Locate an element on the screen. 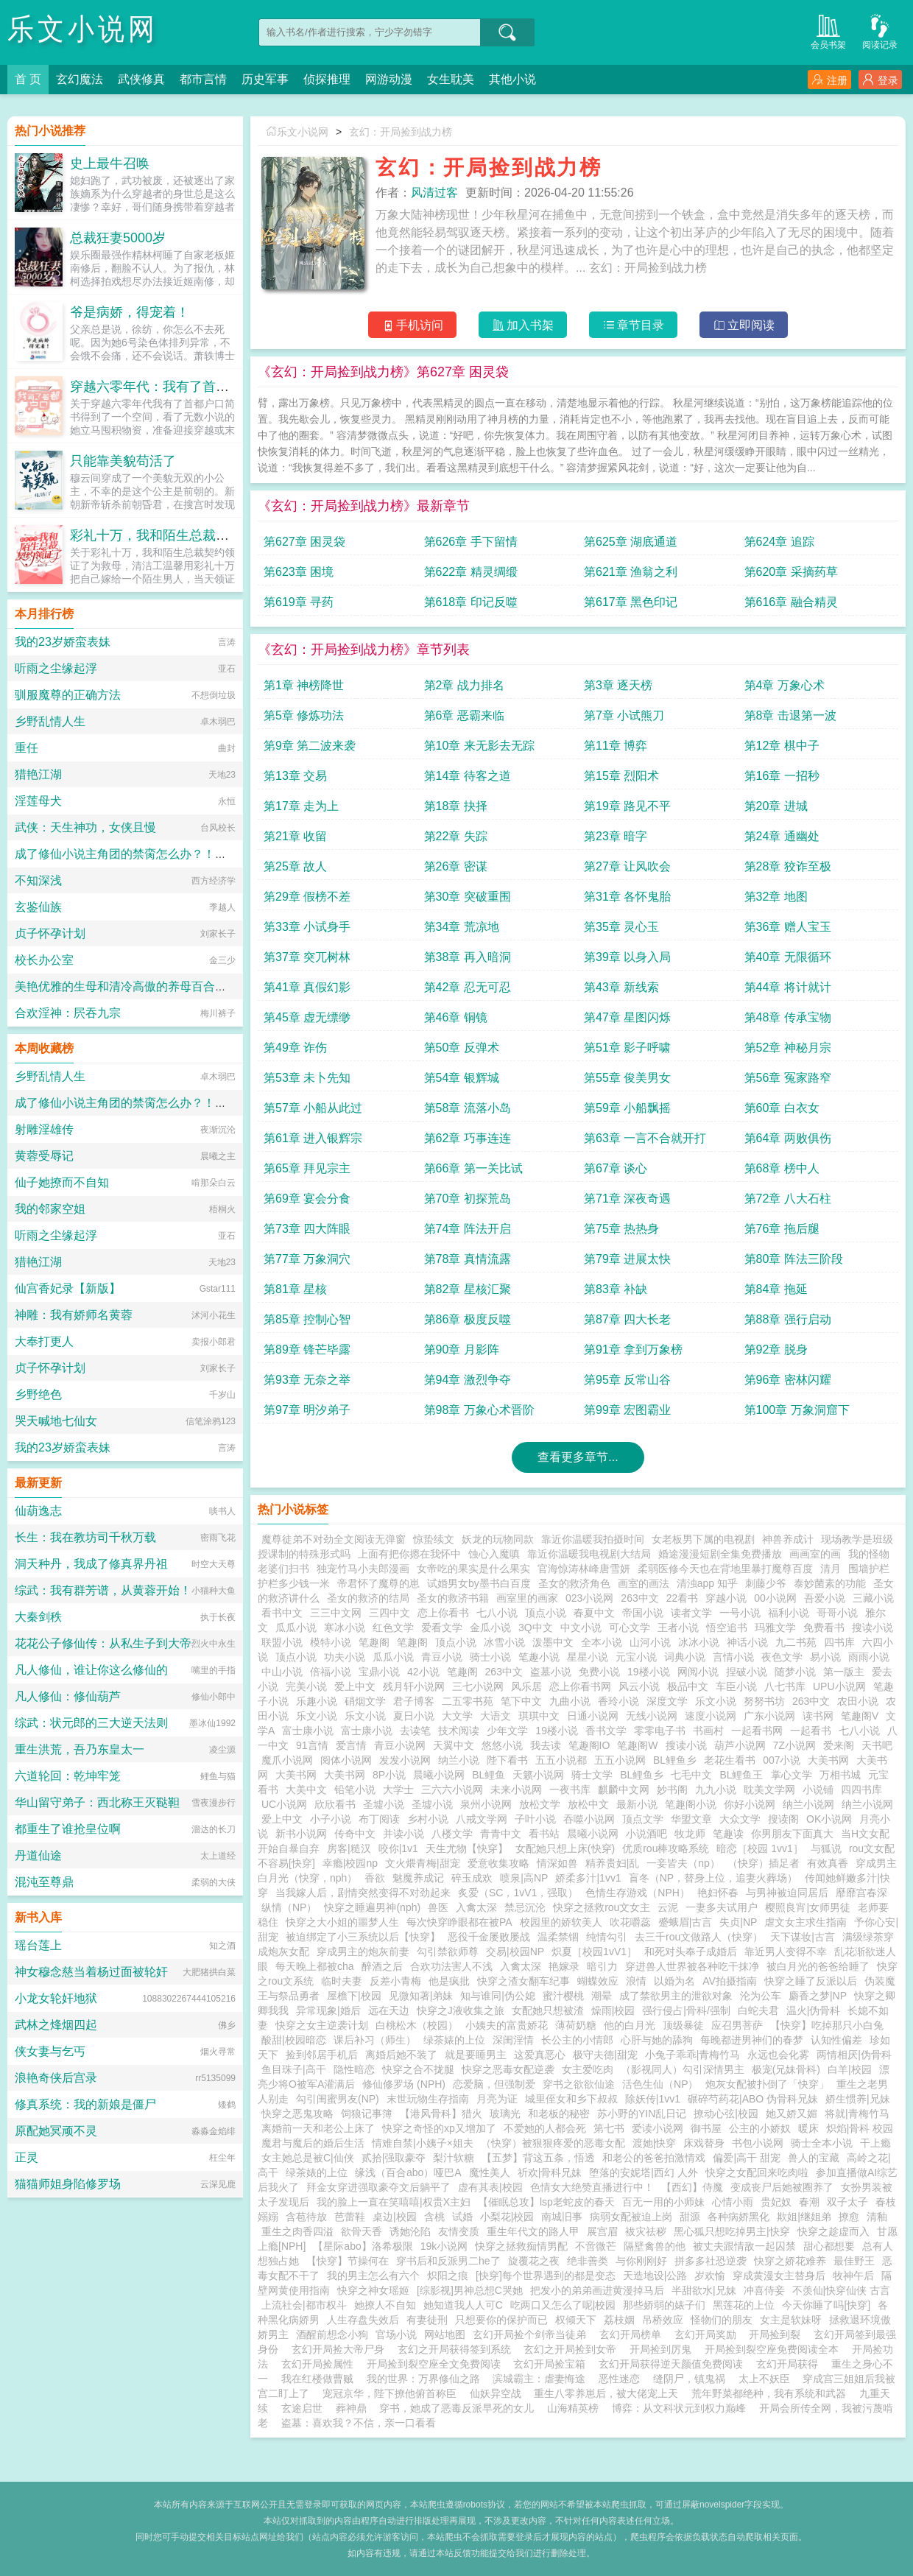 This screenshot has height=2576, width=913. 玄幻之开局获得签到系统 is located at coordinates (457, 2349).